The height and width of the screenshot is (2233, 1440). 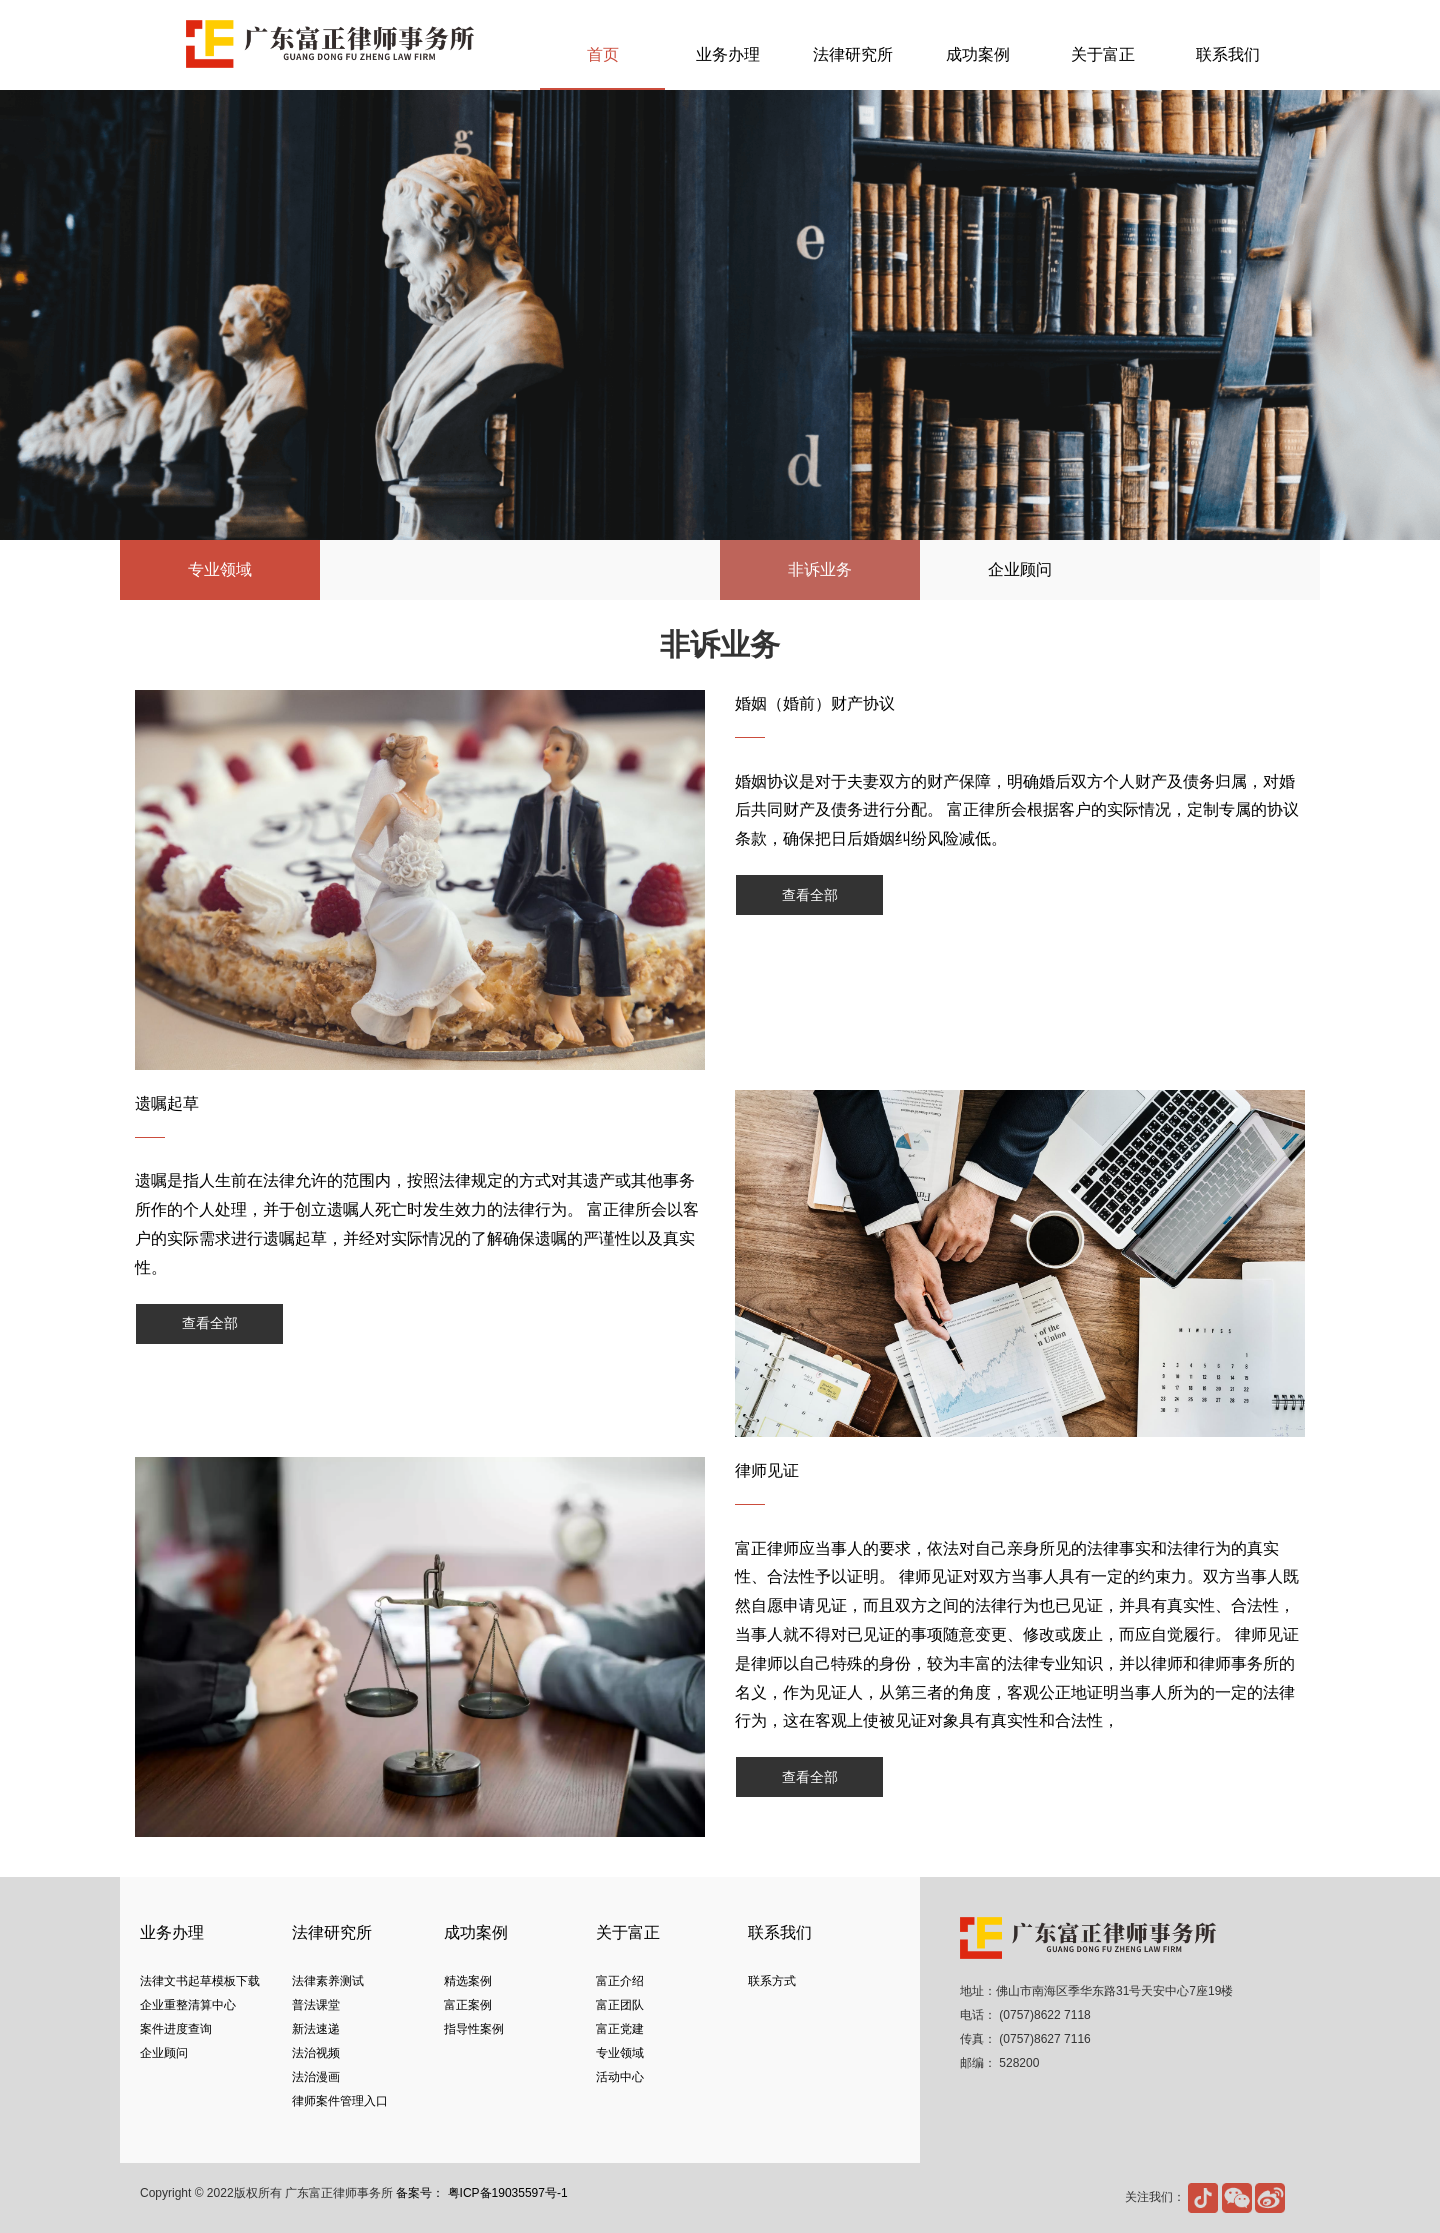 I want to click on 法律研究所, so click(x=853, y=54).